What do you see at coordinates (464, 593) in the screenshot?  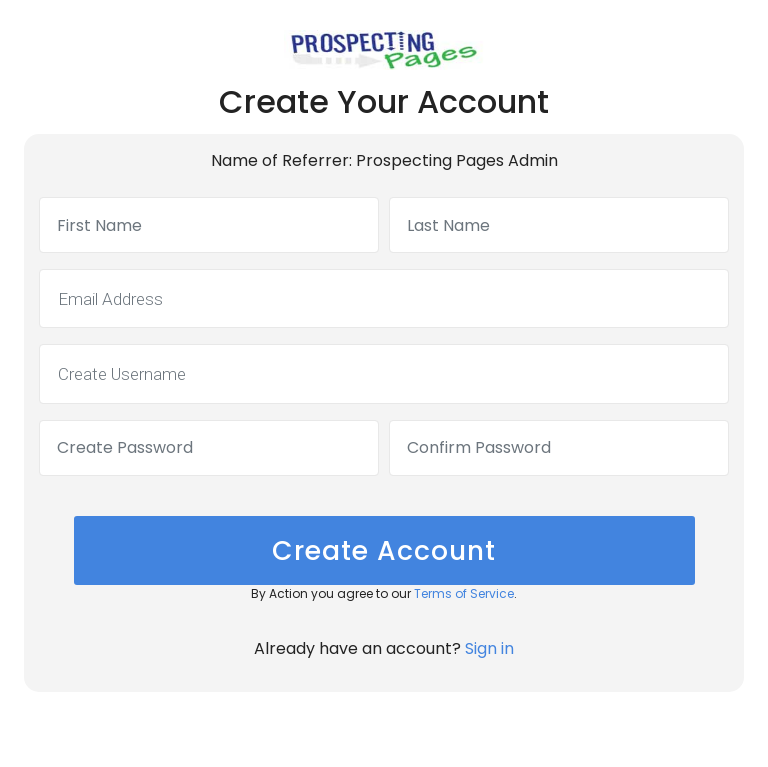 I see `Terms of Service` at bounding box center [464, 593].